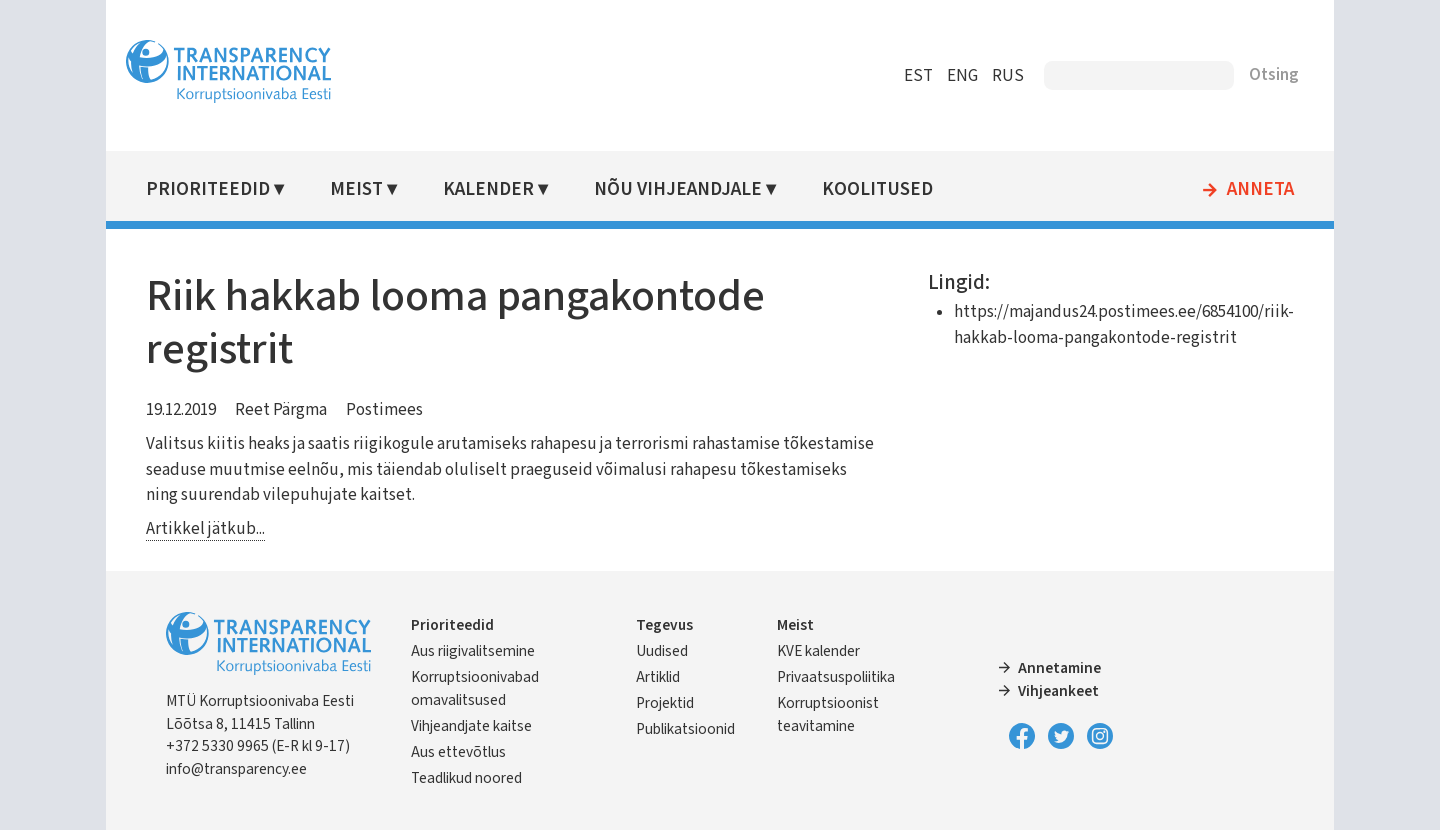 The width and height of the screenshot is (1440, 830). I want to click on Nõu vihjeandjale, so click(688, 189).